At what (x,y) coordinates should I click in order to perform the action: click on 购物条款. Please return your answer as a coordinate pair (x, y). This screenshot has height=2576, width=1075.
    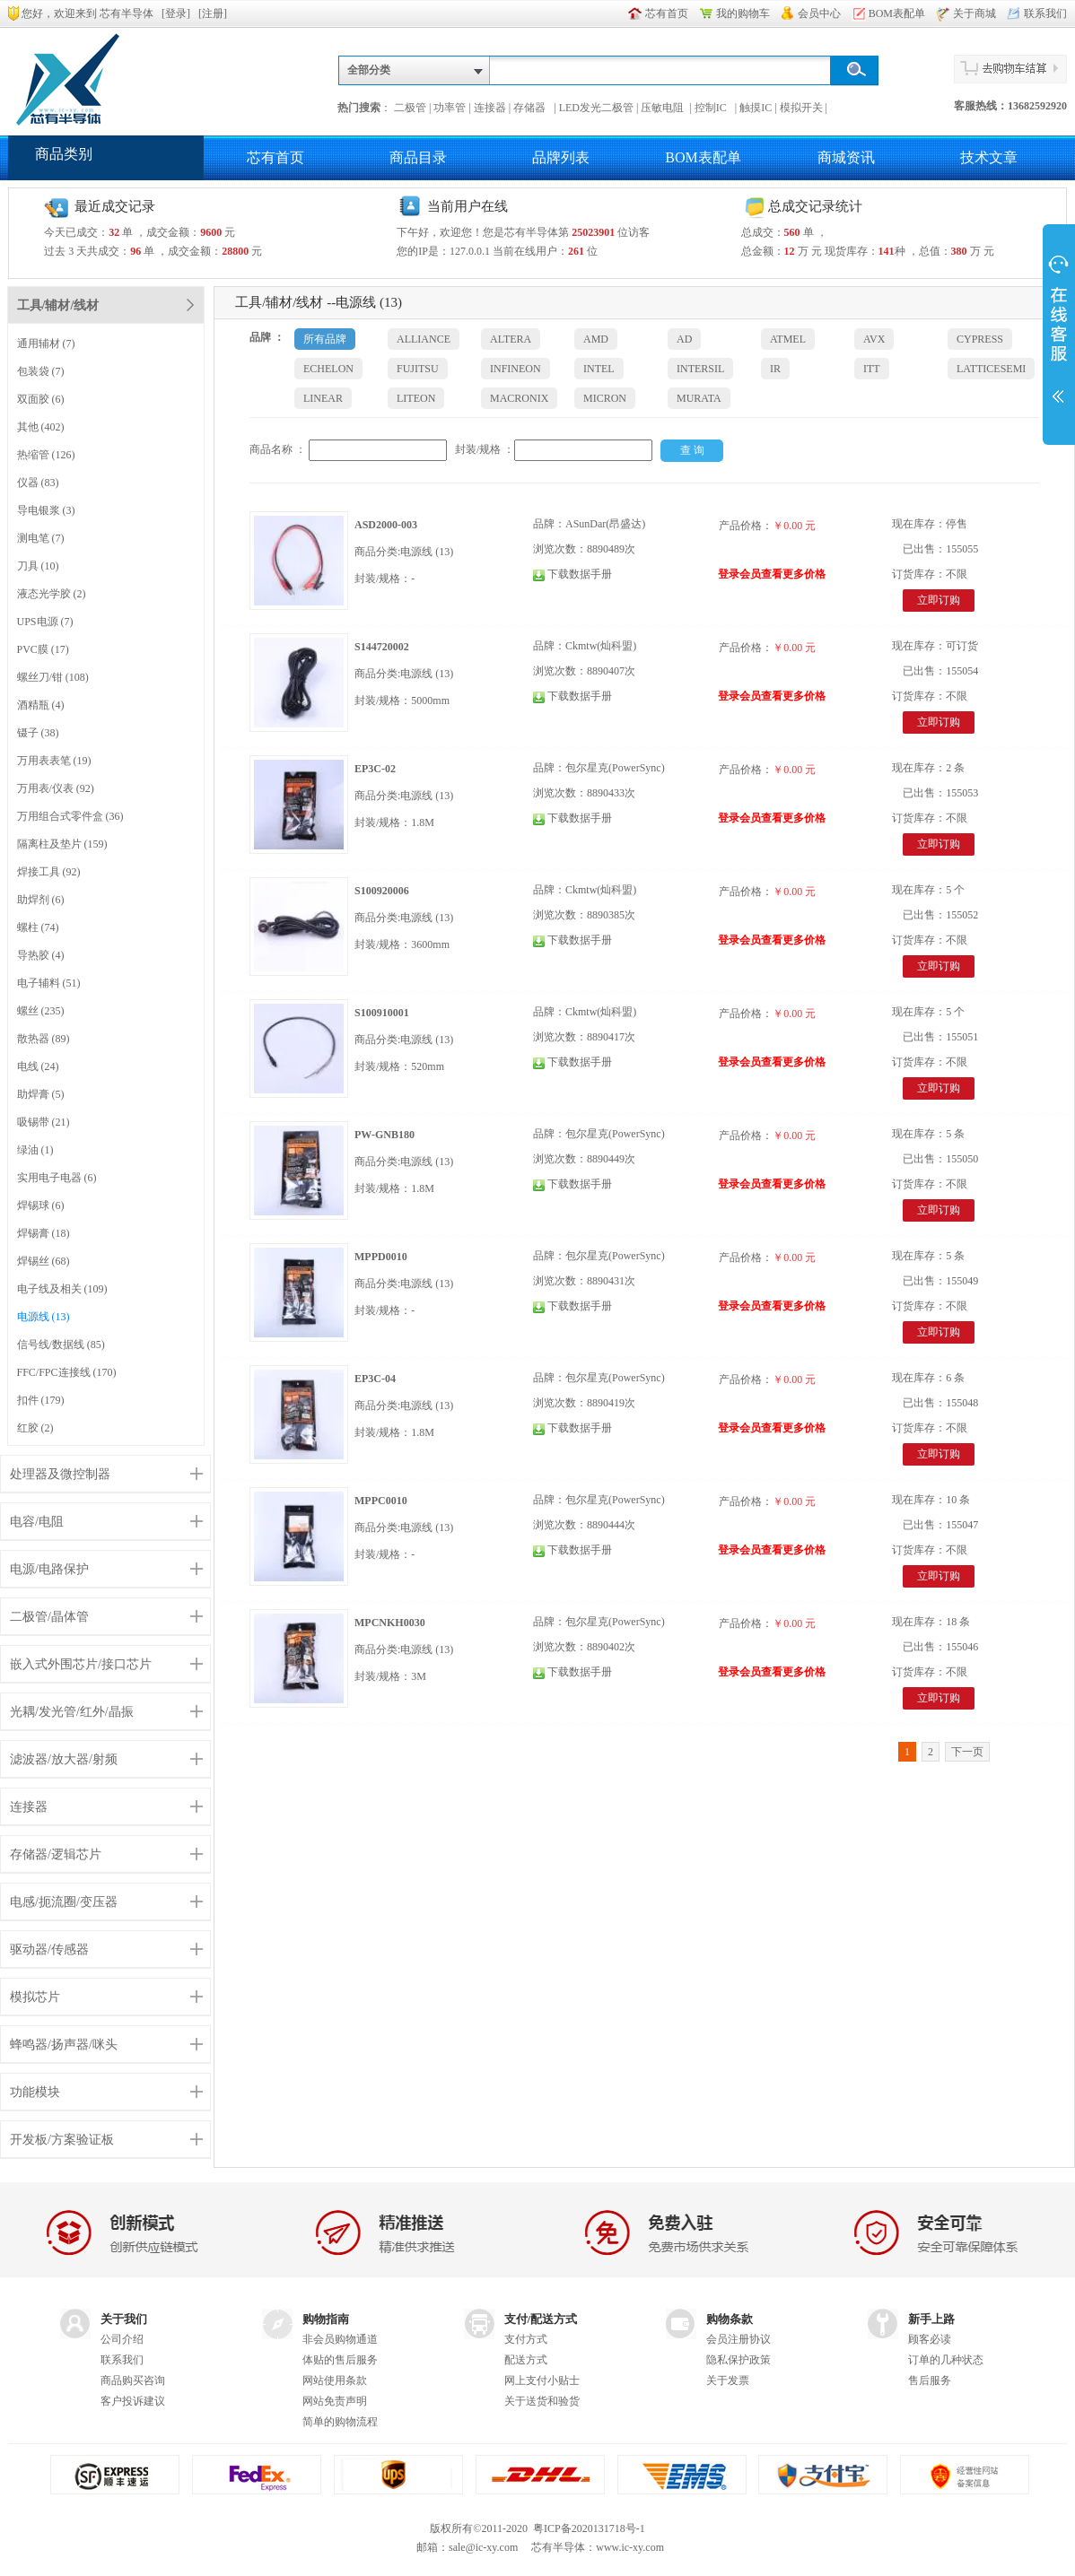
    Looking at the image, I should click on (729, 2319).